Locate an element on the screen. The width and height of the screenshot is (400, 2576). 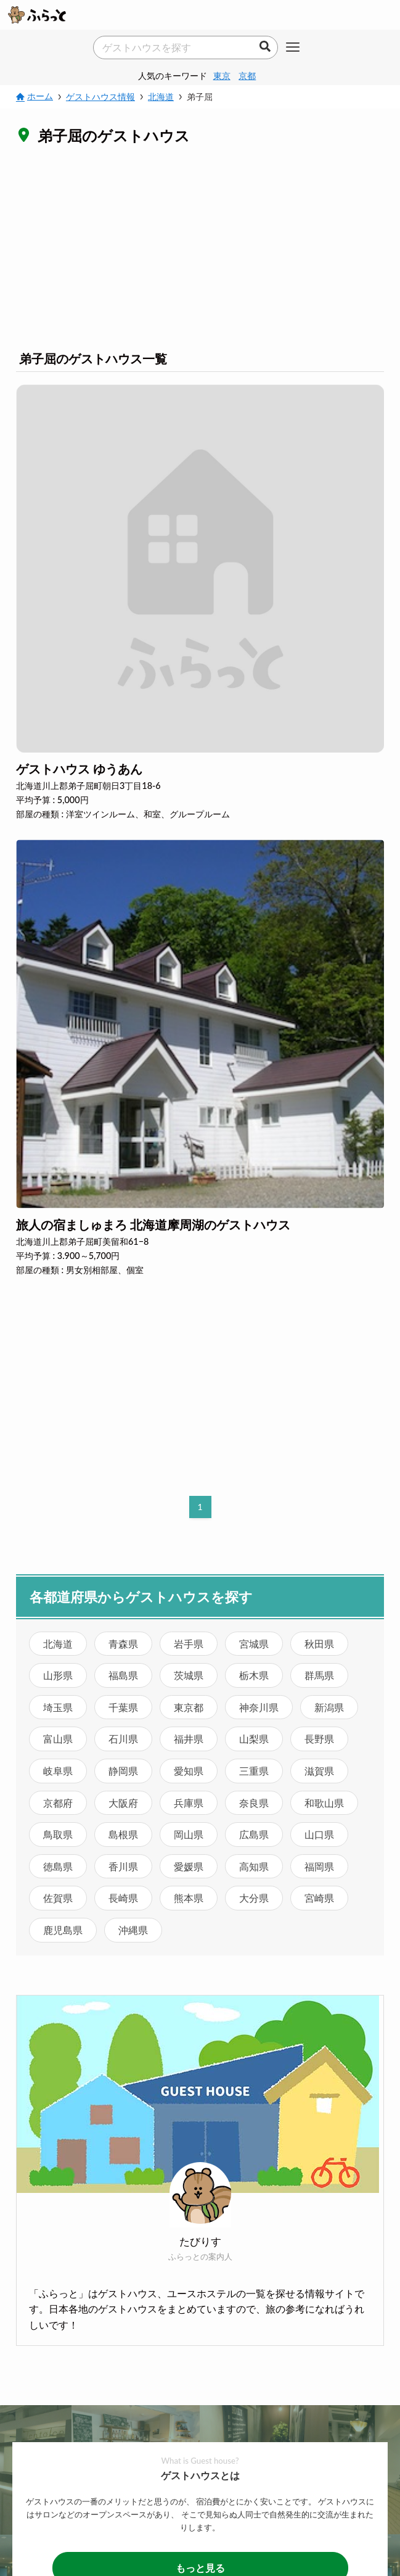
茨城県 is located at coordinates (188, 1675).